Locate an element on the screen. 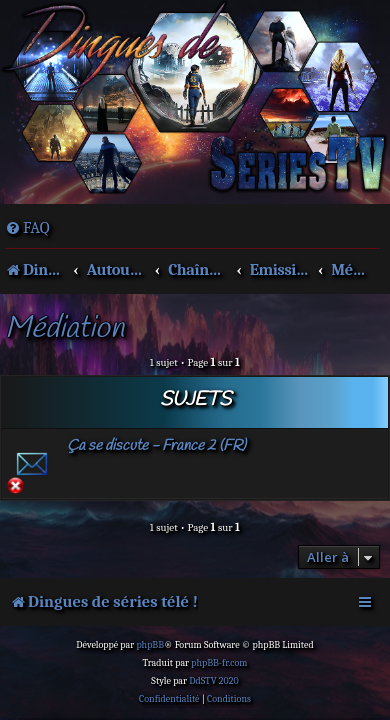  phpBB-fr.com is located at coordinates (219, 663).